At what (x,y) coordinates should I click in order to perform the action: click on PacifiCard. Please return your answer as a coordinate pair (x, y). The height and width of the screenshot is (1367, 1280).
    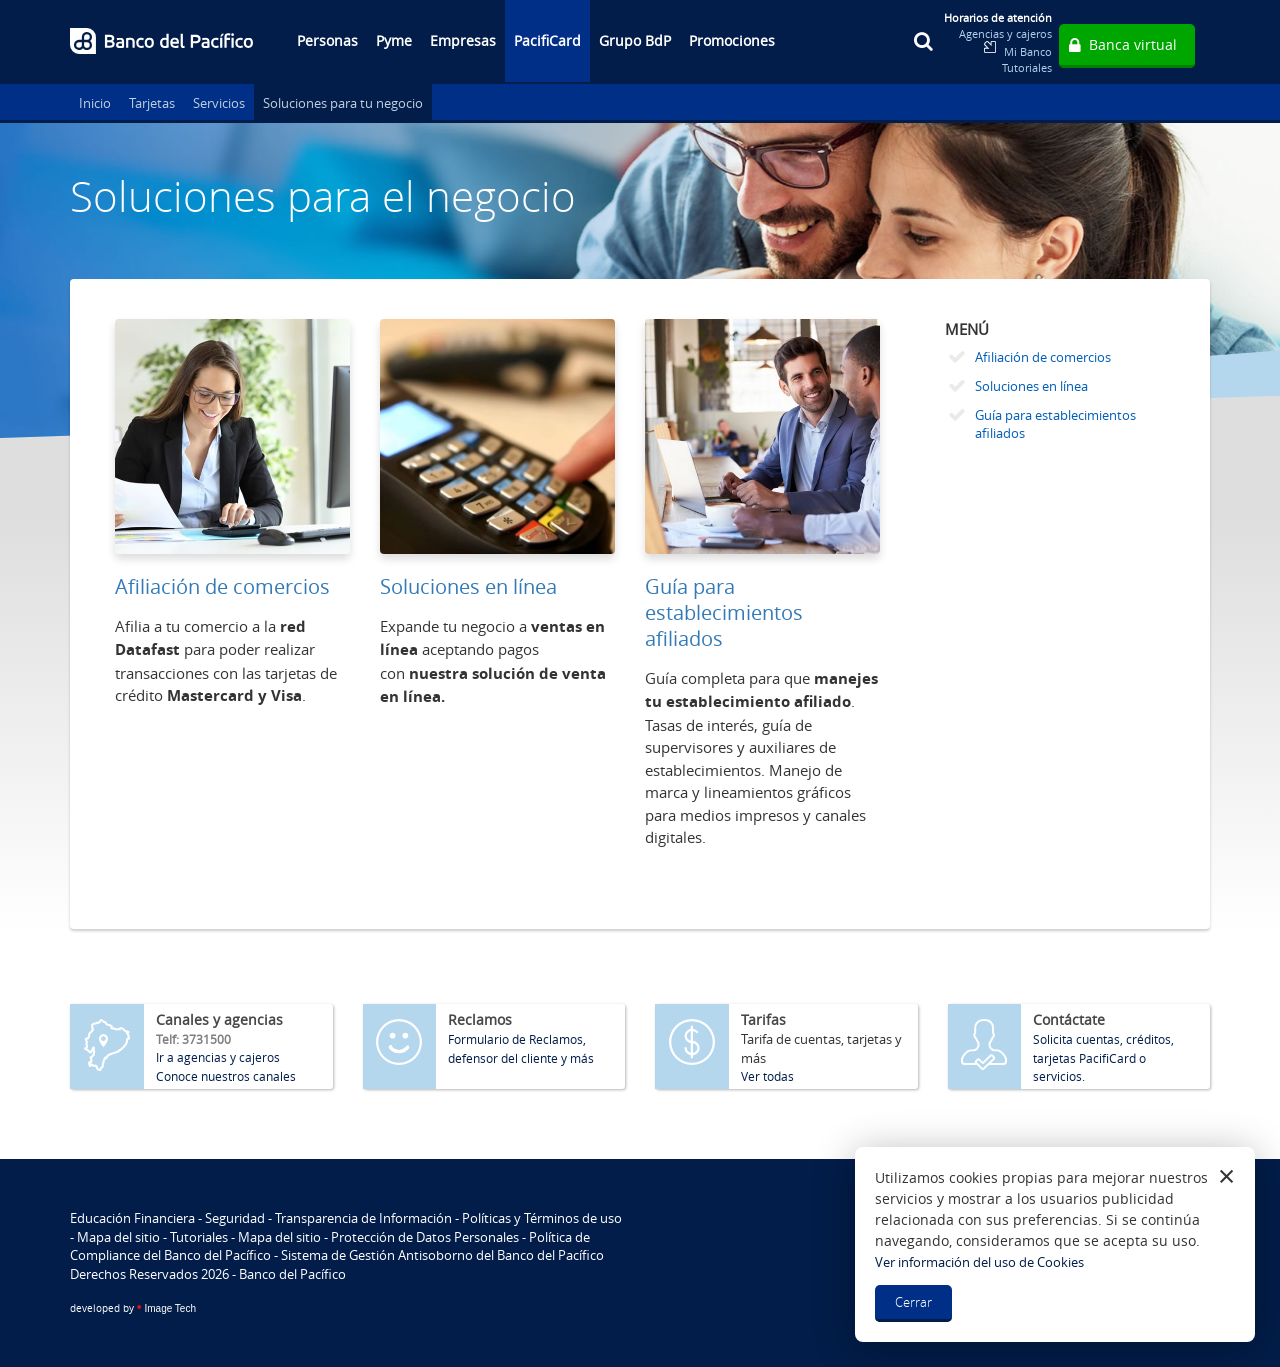
    Looking at the image, I should click on (547, 40).